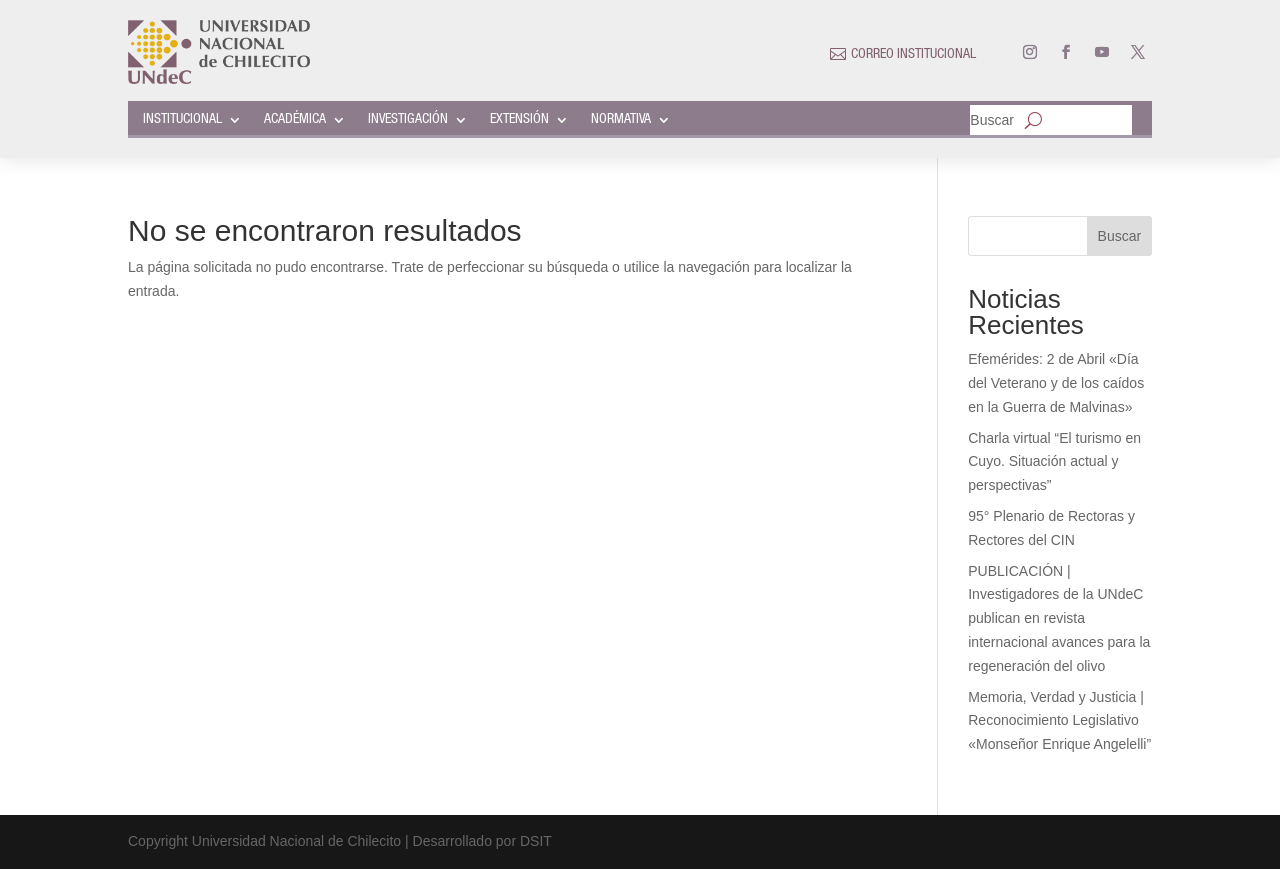 The height and width of the screenshot is (869, 1280). What do you see at coordinates (913, 55) in the screenshot?
I see `CORREO INSTITUCIONAL` at bounding box center [913, 55].